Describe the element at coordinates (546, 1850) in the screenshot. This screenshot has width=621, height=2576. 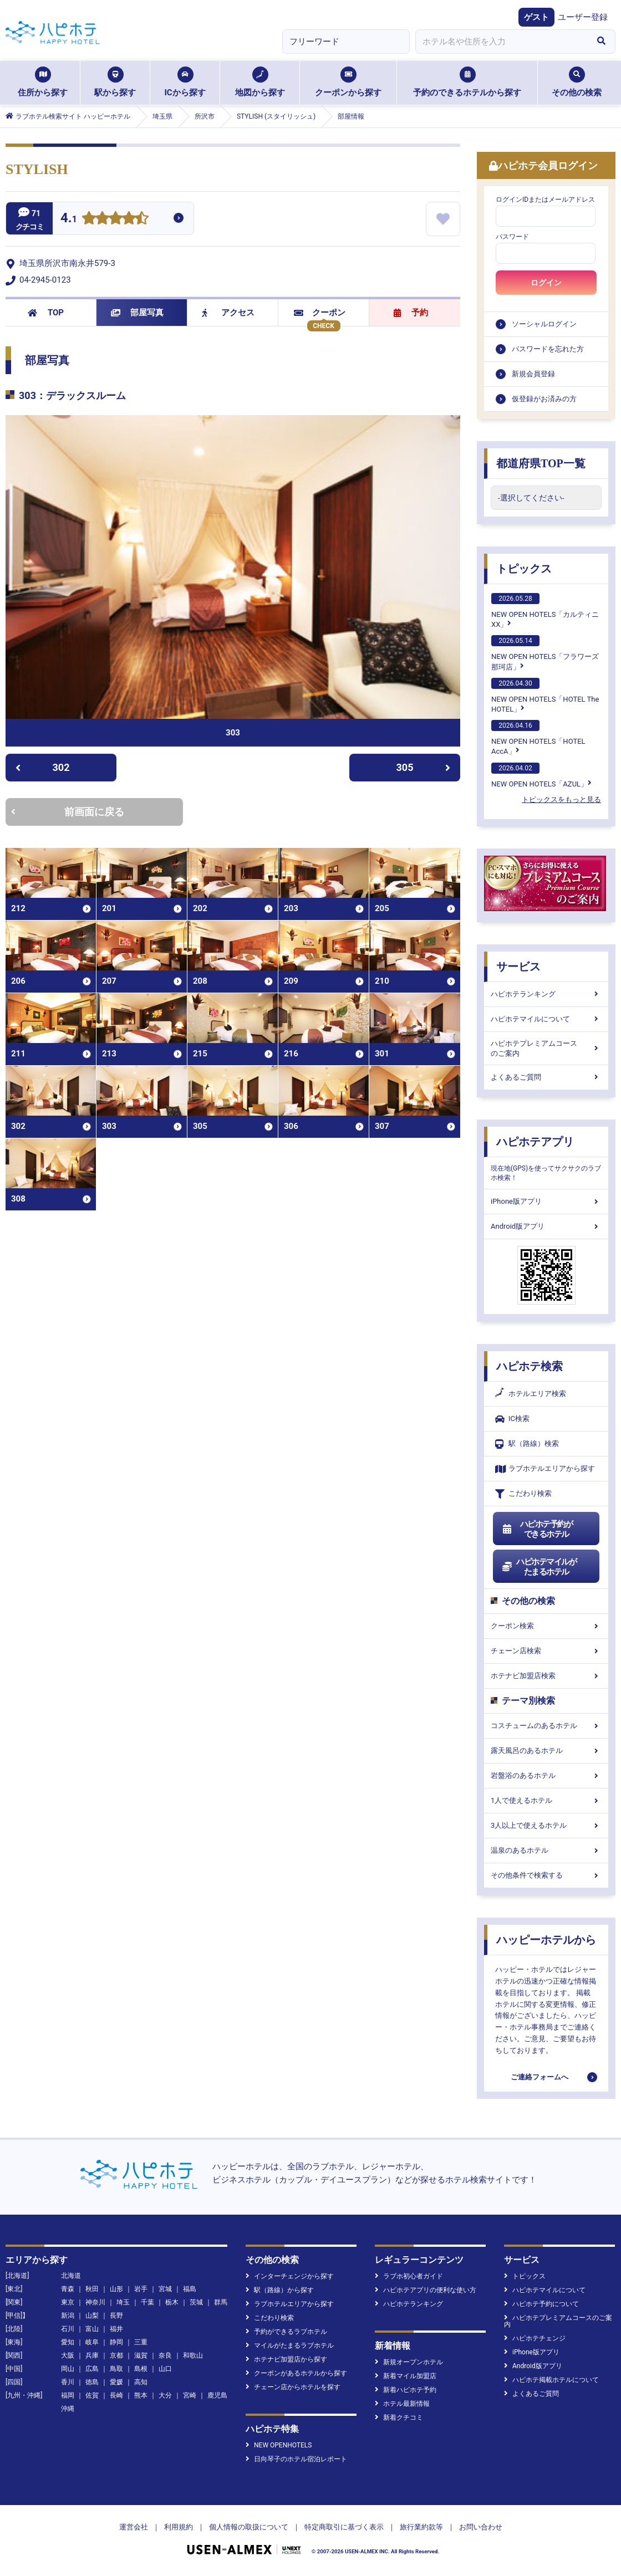
I see `温泉のあるホテル` at that location.